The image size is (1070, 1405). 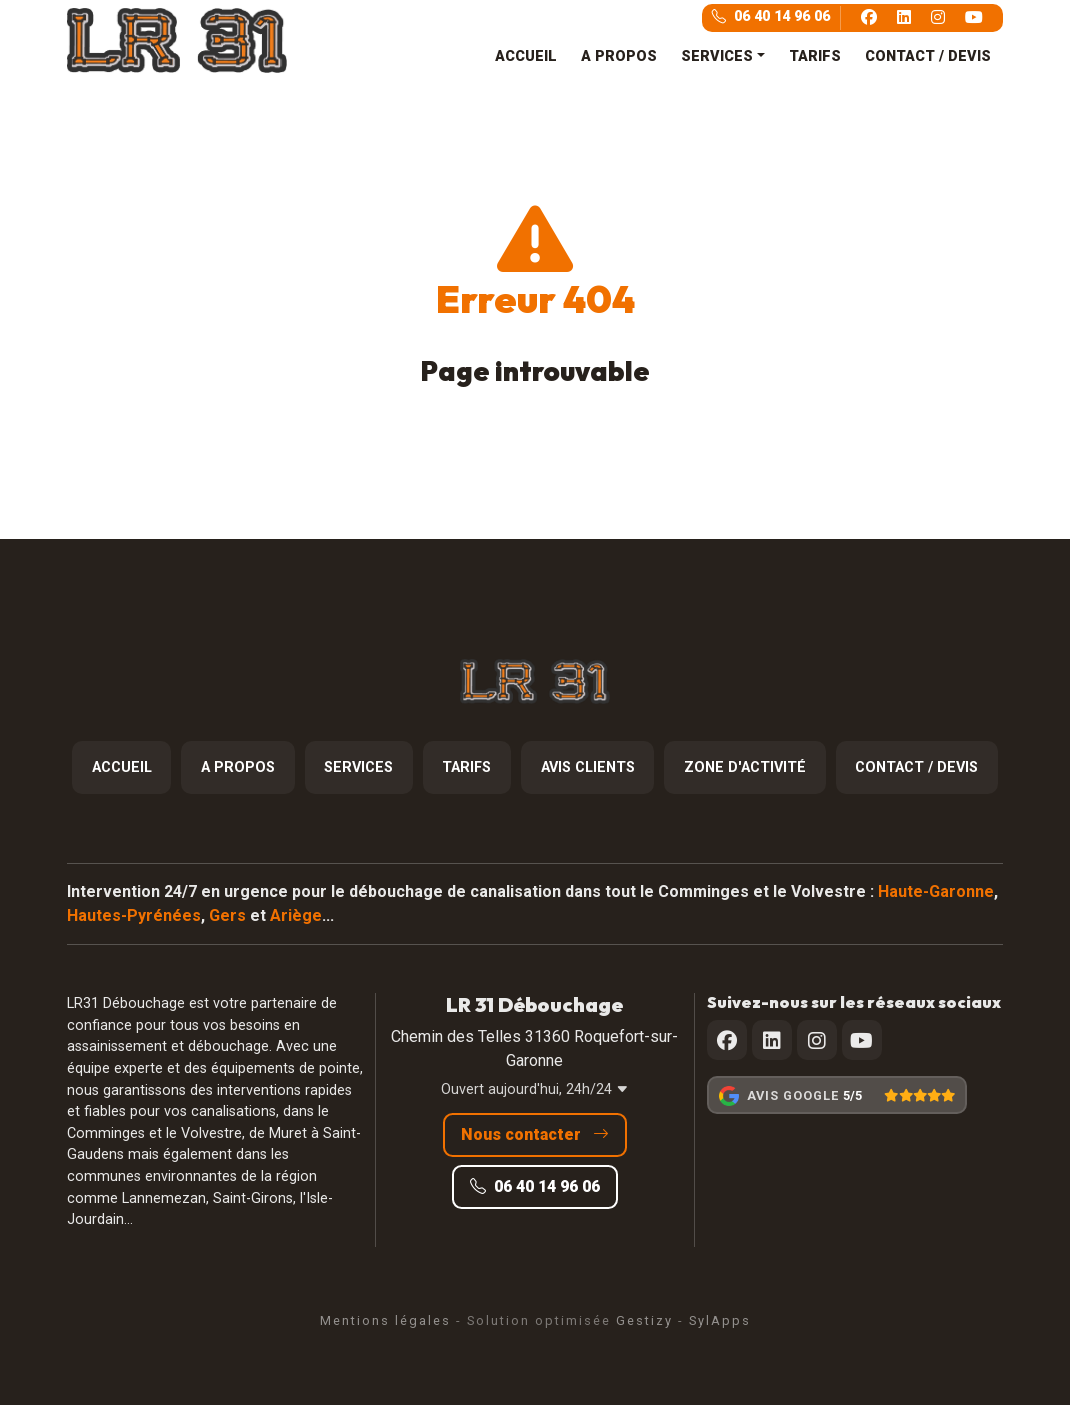 What do you see at coordinates (535, 1134) in the screenshot?
I see `Nous contacter` at bounding box center [535, 1134].